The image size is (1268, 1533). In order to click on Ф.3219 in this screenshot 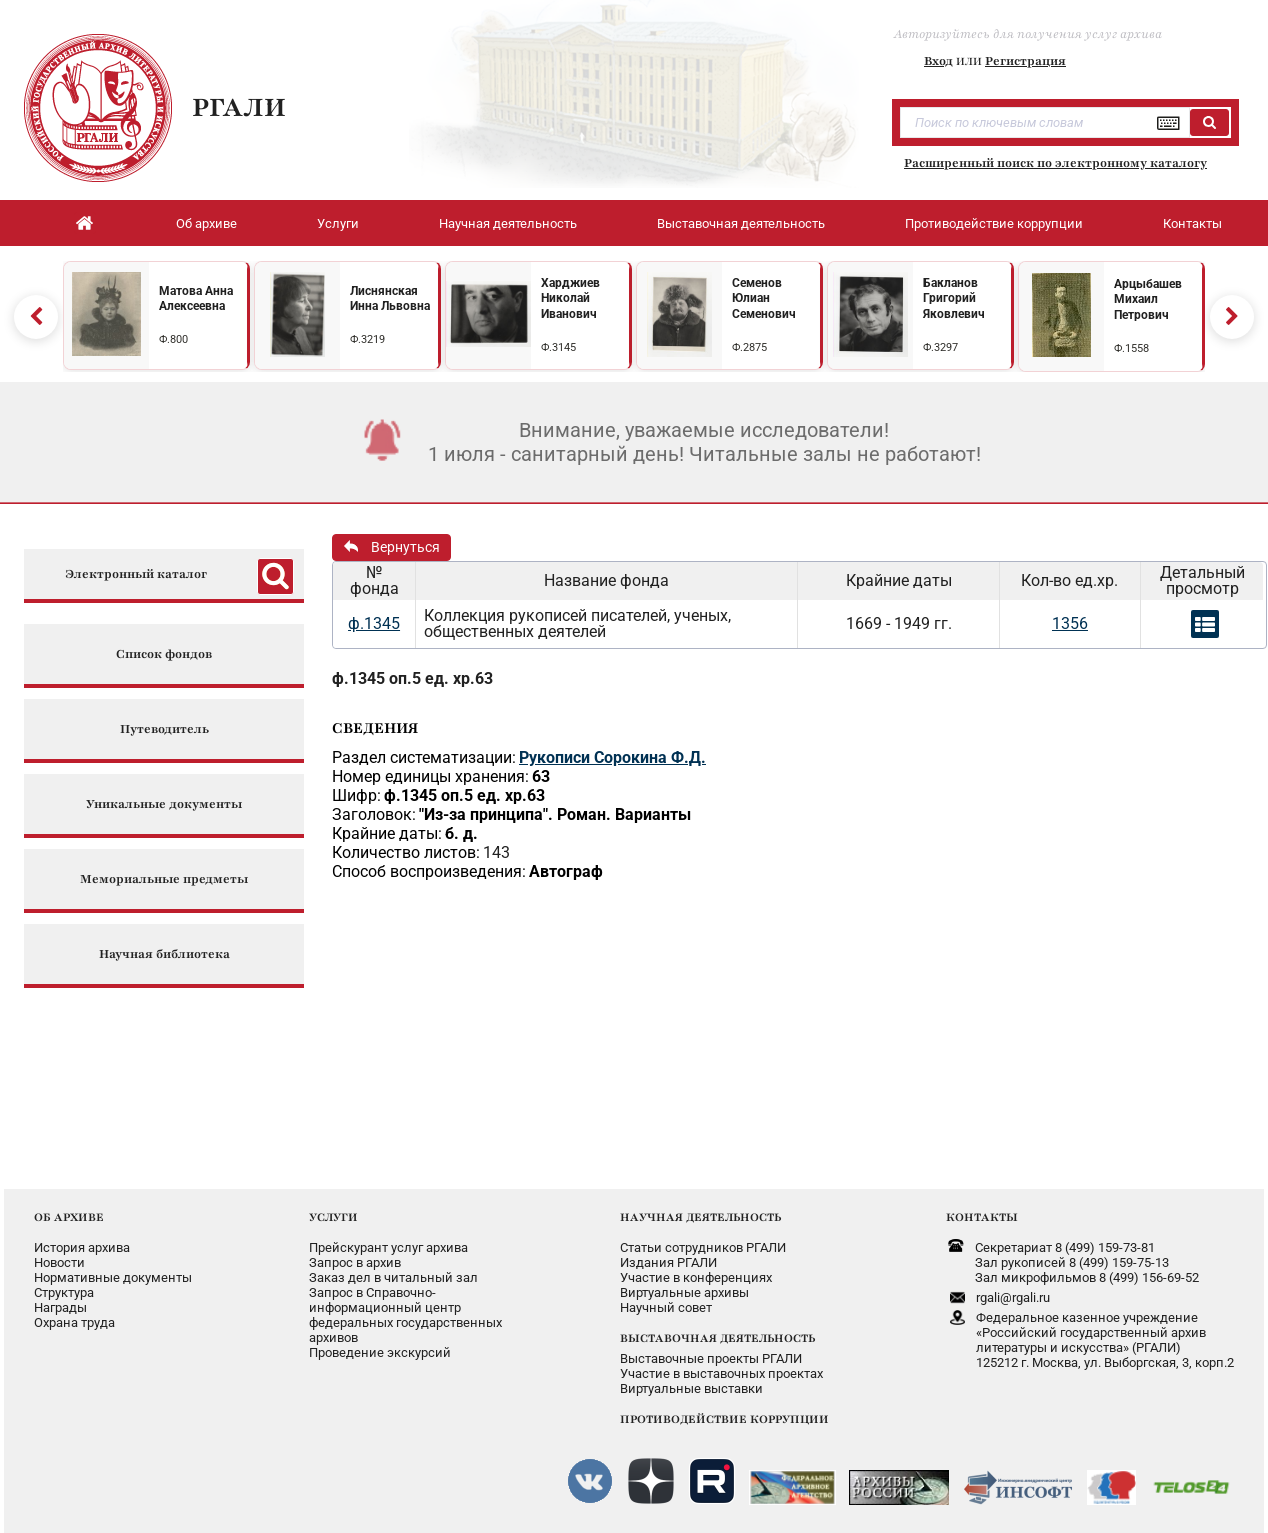, I will do `click(367, 339)`.